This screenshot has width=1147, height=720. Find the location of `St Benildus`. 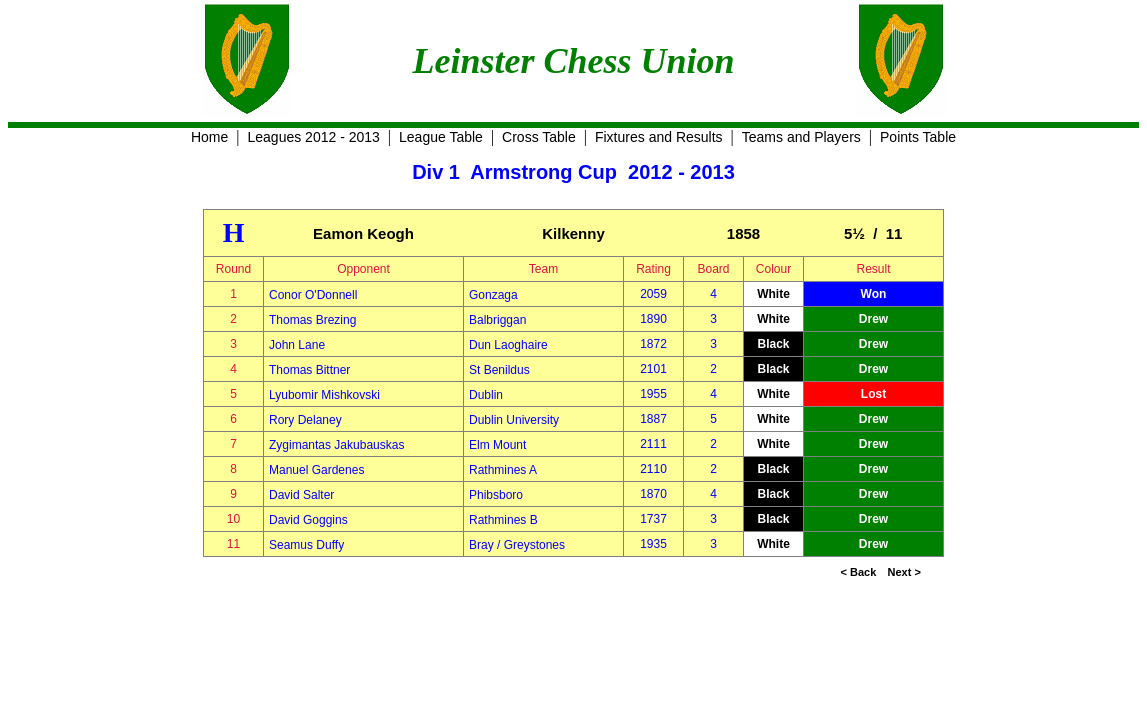

St Benildus is located at coordinates (499, 370).